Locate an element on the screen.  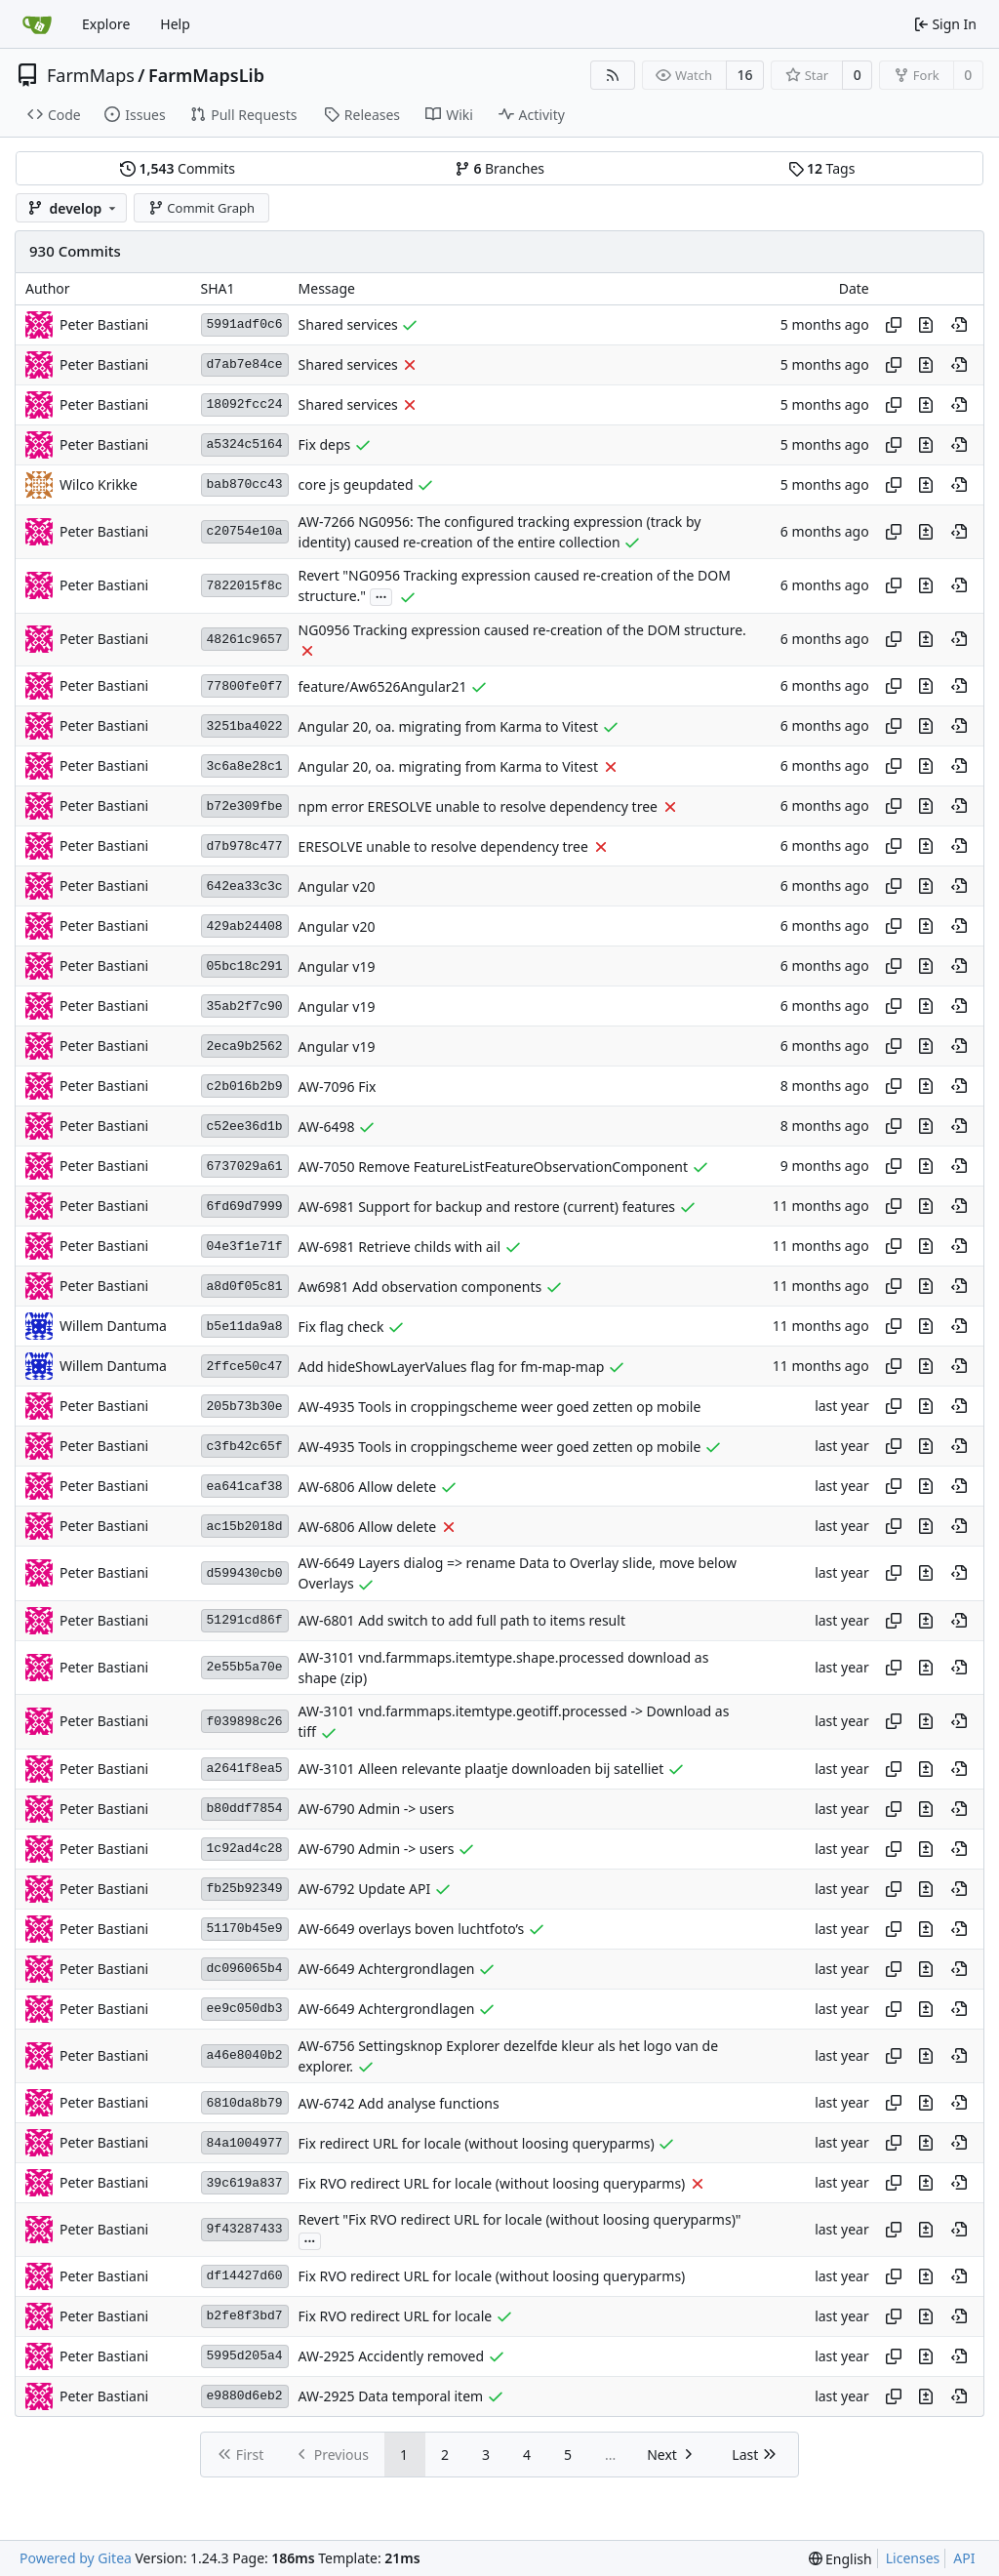
35ab2f7c90 is located at coordinates (245, 1006).